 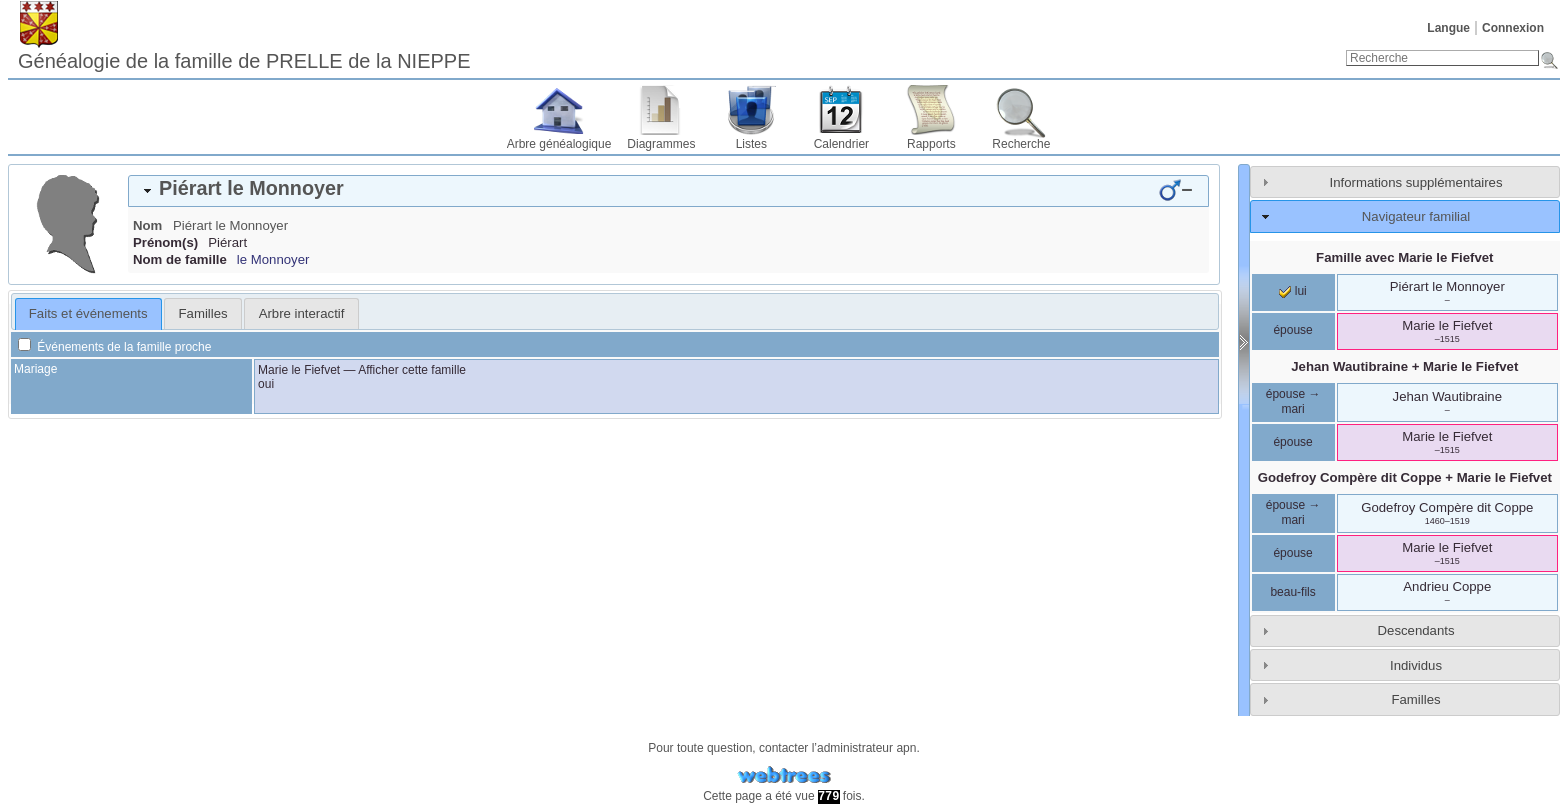 What do you see at coordinates (88, 313) in the screenshot?
I see `Faits et événements [presentation]` at bounding box center [88, 313].